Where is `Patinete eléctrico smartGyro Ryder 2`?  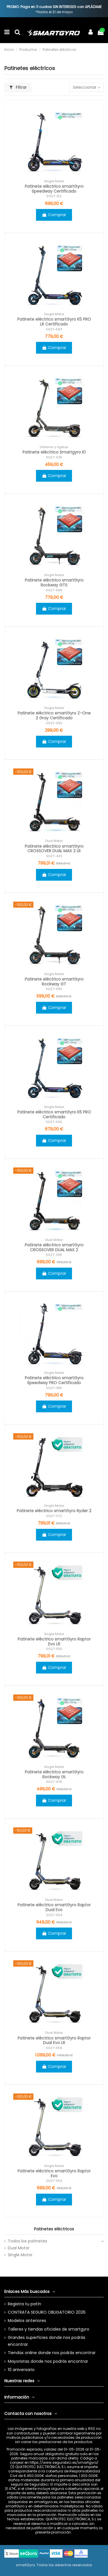
Patinete eléctrico smartGyro Ryder 2 is located at coordinates (54, 1511).